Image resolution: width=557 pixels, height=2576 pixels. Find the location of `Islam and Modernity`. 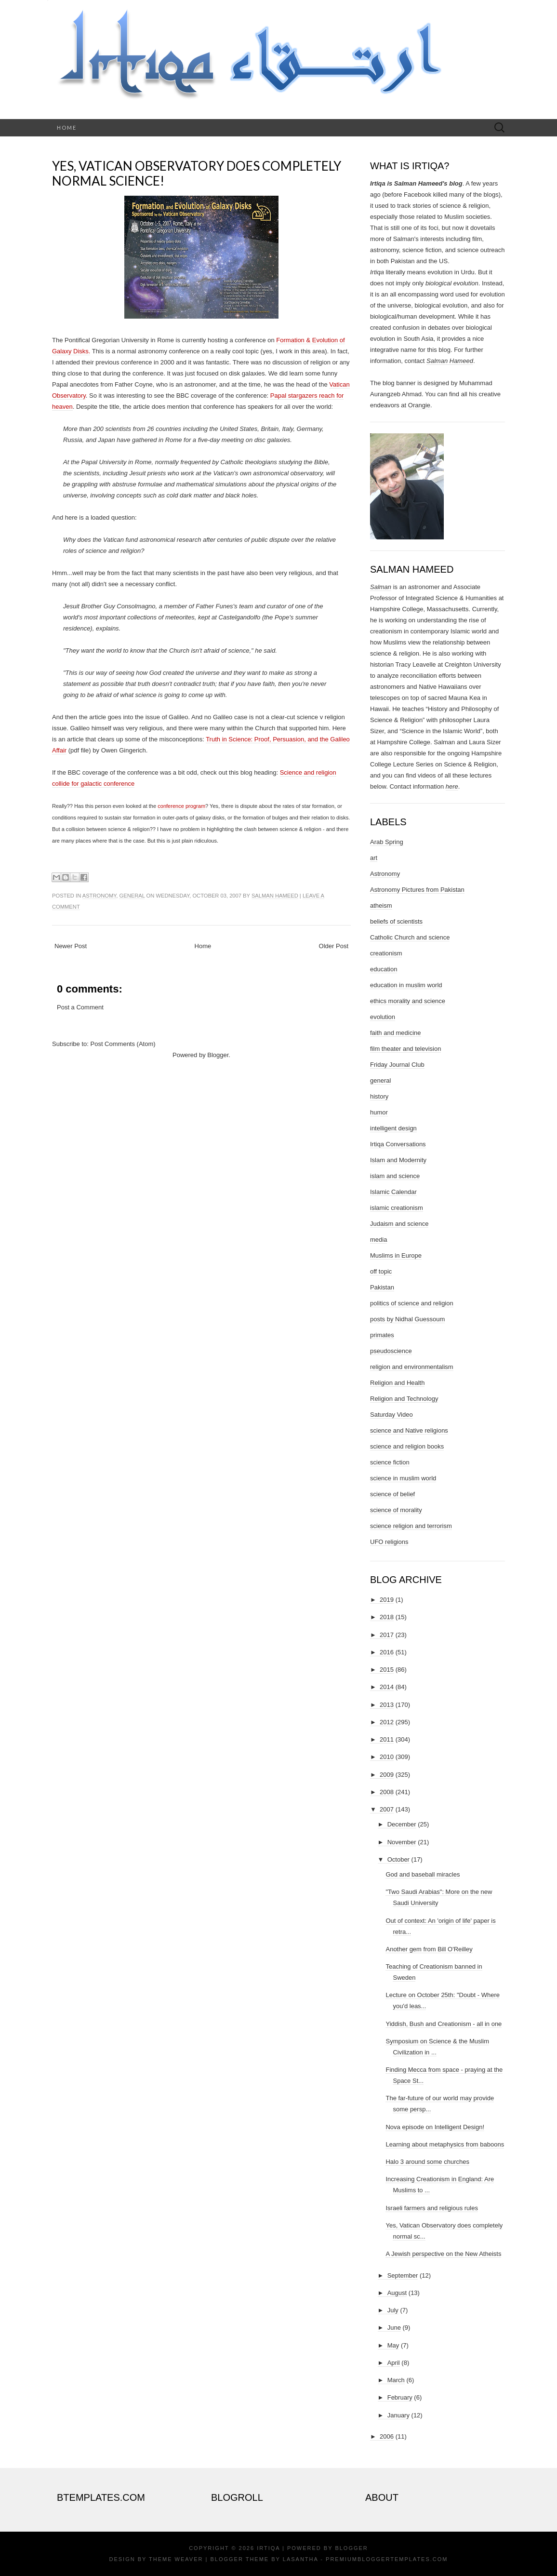

Islam and Modernity is located at coordinates (398, 1160).